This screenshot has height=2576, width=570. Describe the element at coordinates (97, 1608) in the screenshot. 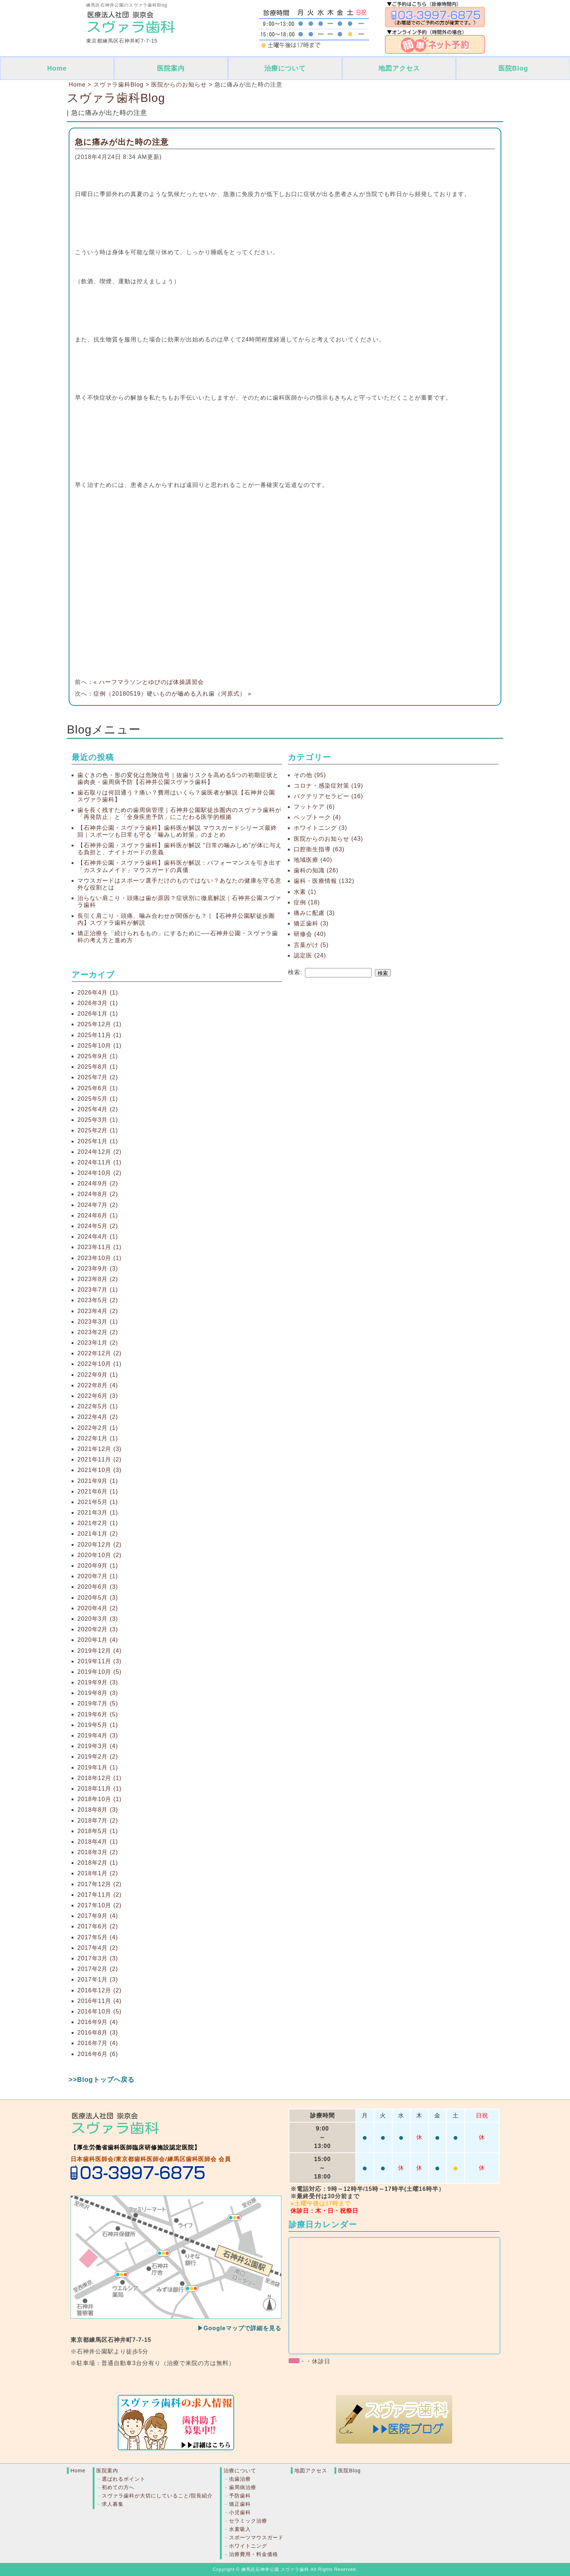

I see `2020年4月 (2)` at that location.